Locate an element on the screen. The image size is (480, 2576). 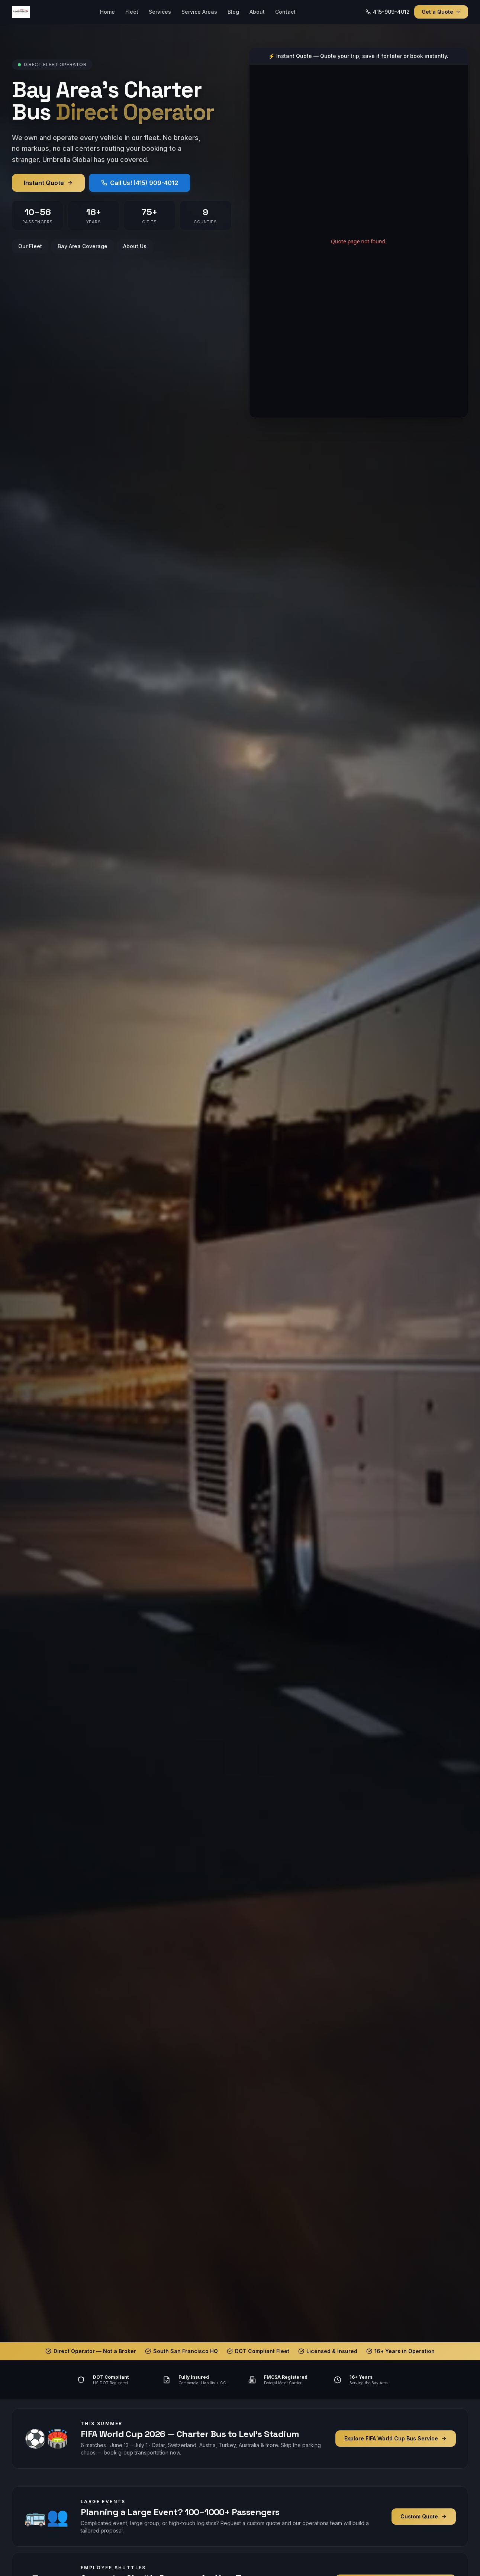
About is located at coordinates (257, 12).